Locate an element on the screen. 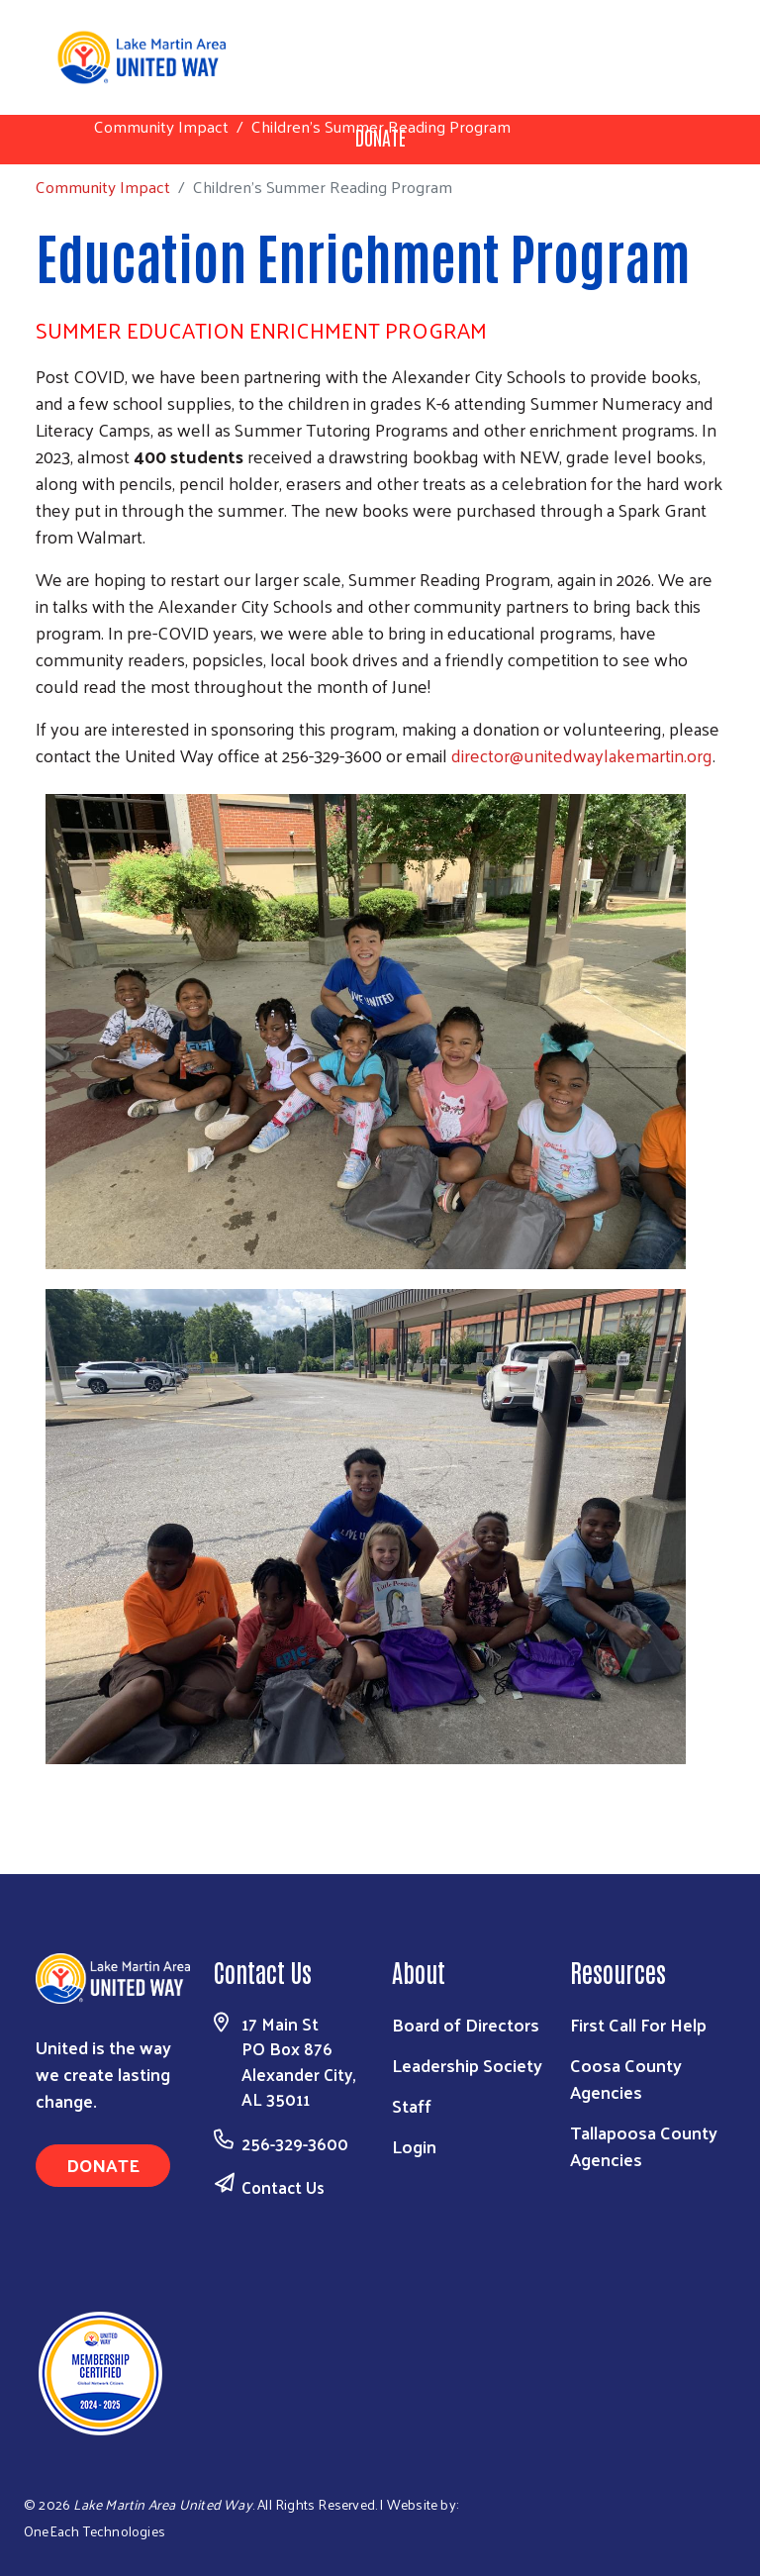 The height and width of the screenshot is (2576, 760). Tallapoosa County Agencies is located at coordinates (643, 2145).